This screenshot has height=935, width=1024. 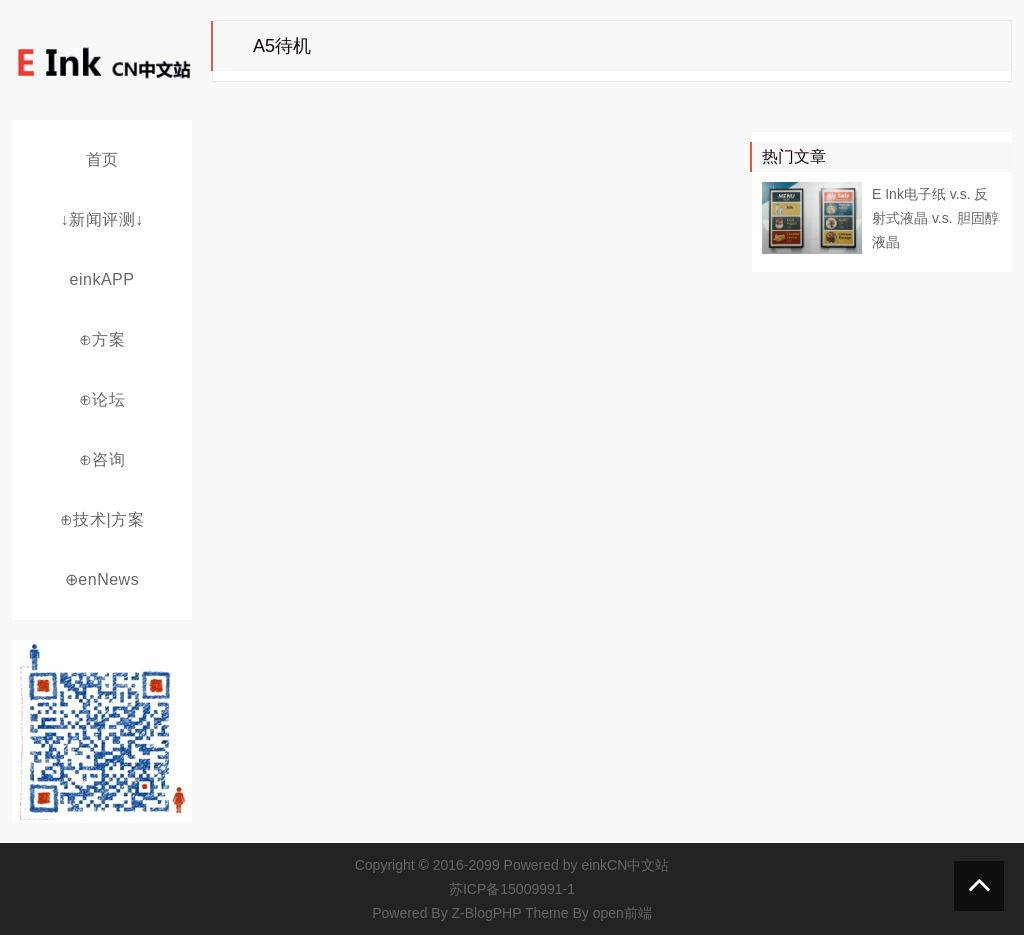 What do you see at coordinates (102, 459) in the screenshot?
I see `⊕咨询` at bounding box center [102, 459].